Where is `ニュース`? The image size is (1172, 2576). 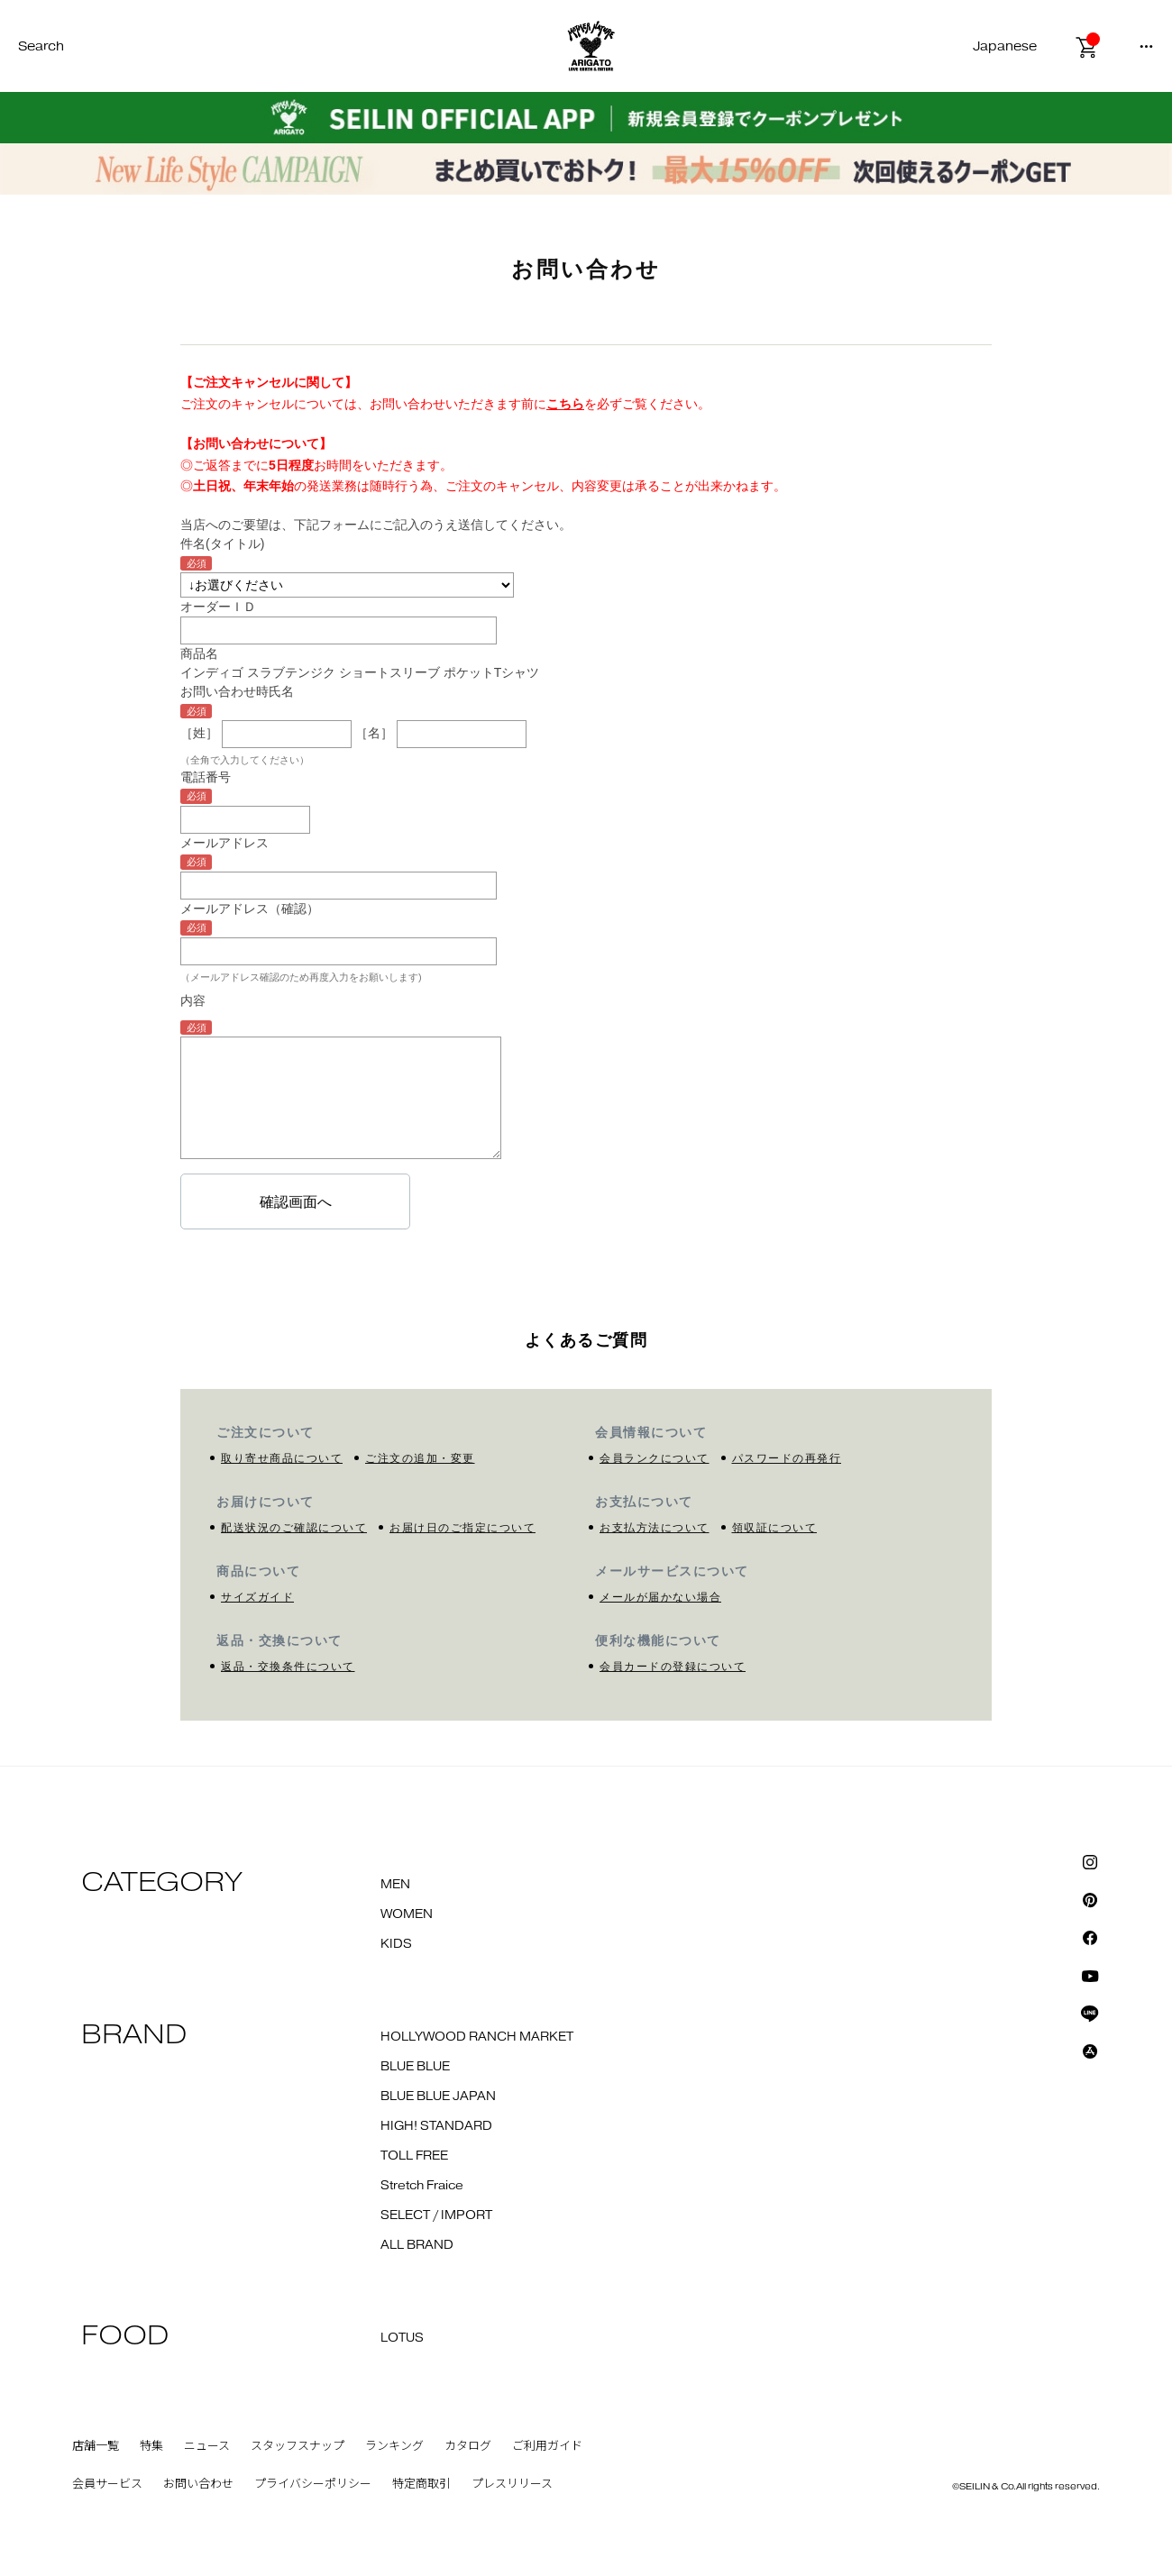 ニュース is located at coordinates (207, 2446).